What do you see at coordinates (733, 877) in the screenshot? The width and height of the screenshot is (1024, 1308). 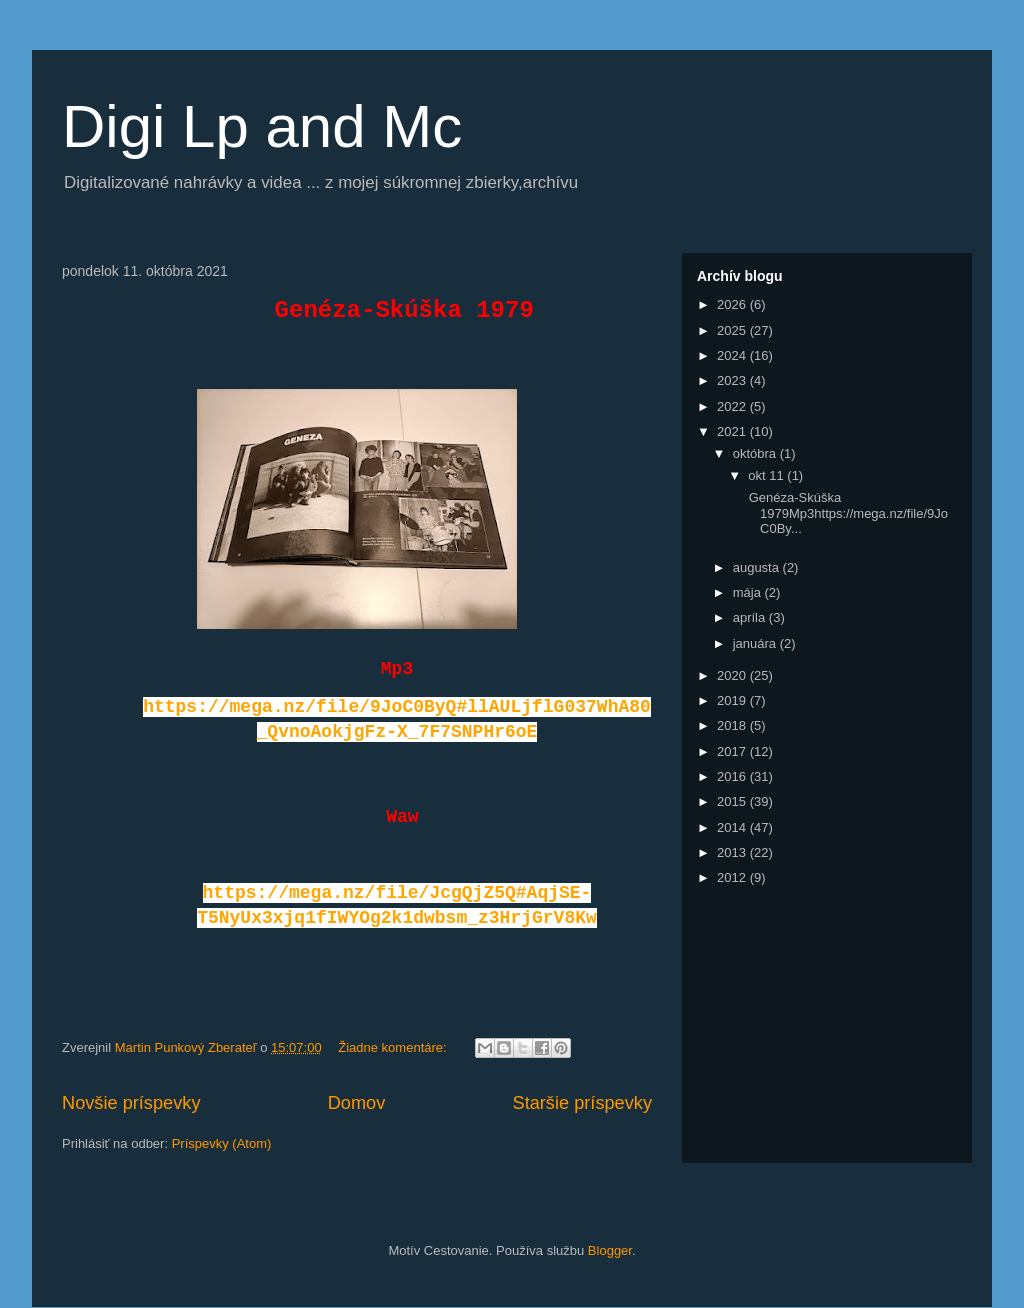 I see `2012` at bounding box center [733, 877].